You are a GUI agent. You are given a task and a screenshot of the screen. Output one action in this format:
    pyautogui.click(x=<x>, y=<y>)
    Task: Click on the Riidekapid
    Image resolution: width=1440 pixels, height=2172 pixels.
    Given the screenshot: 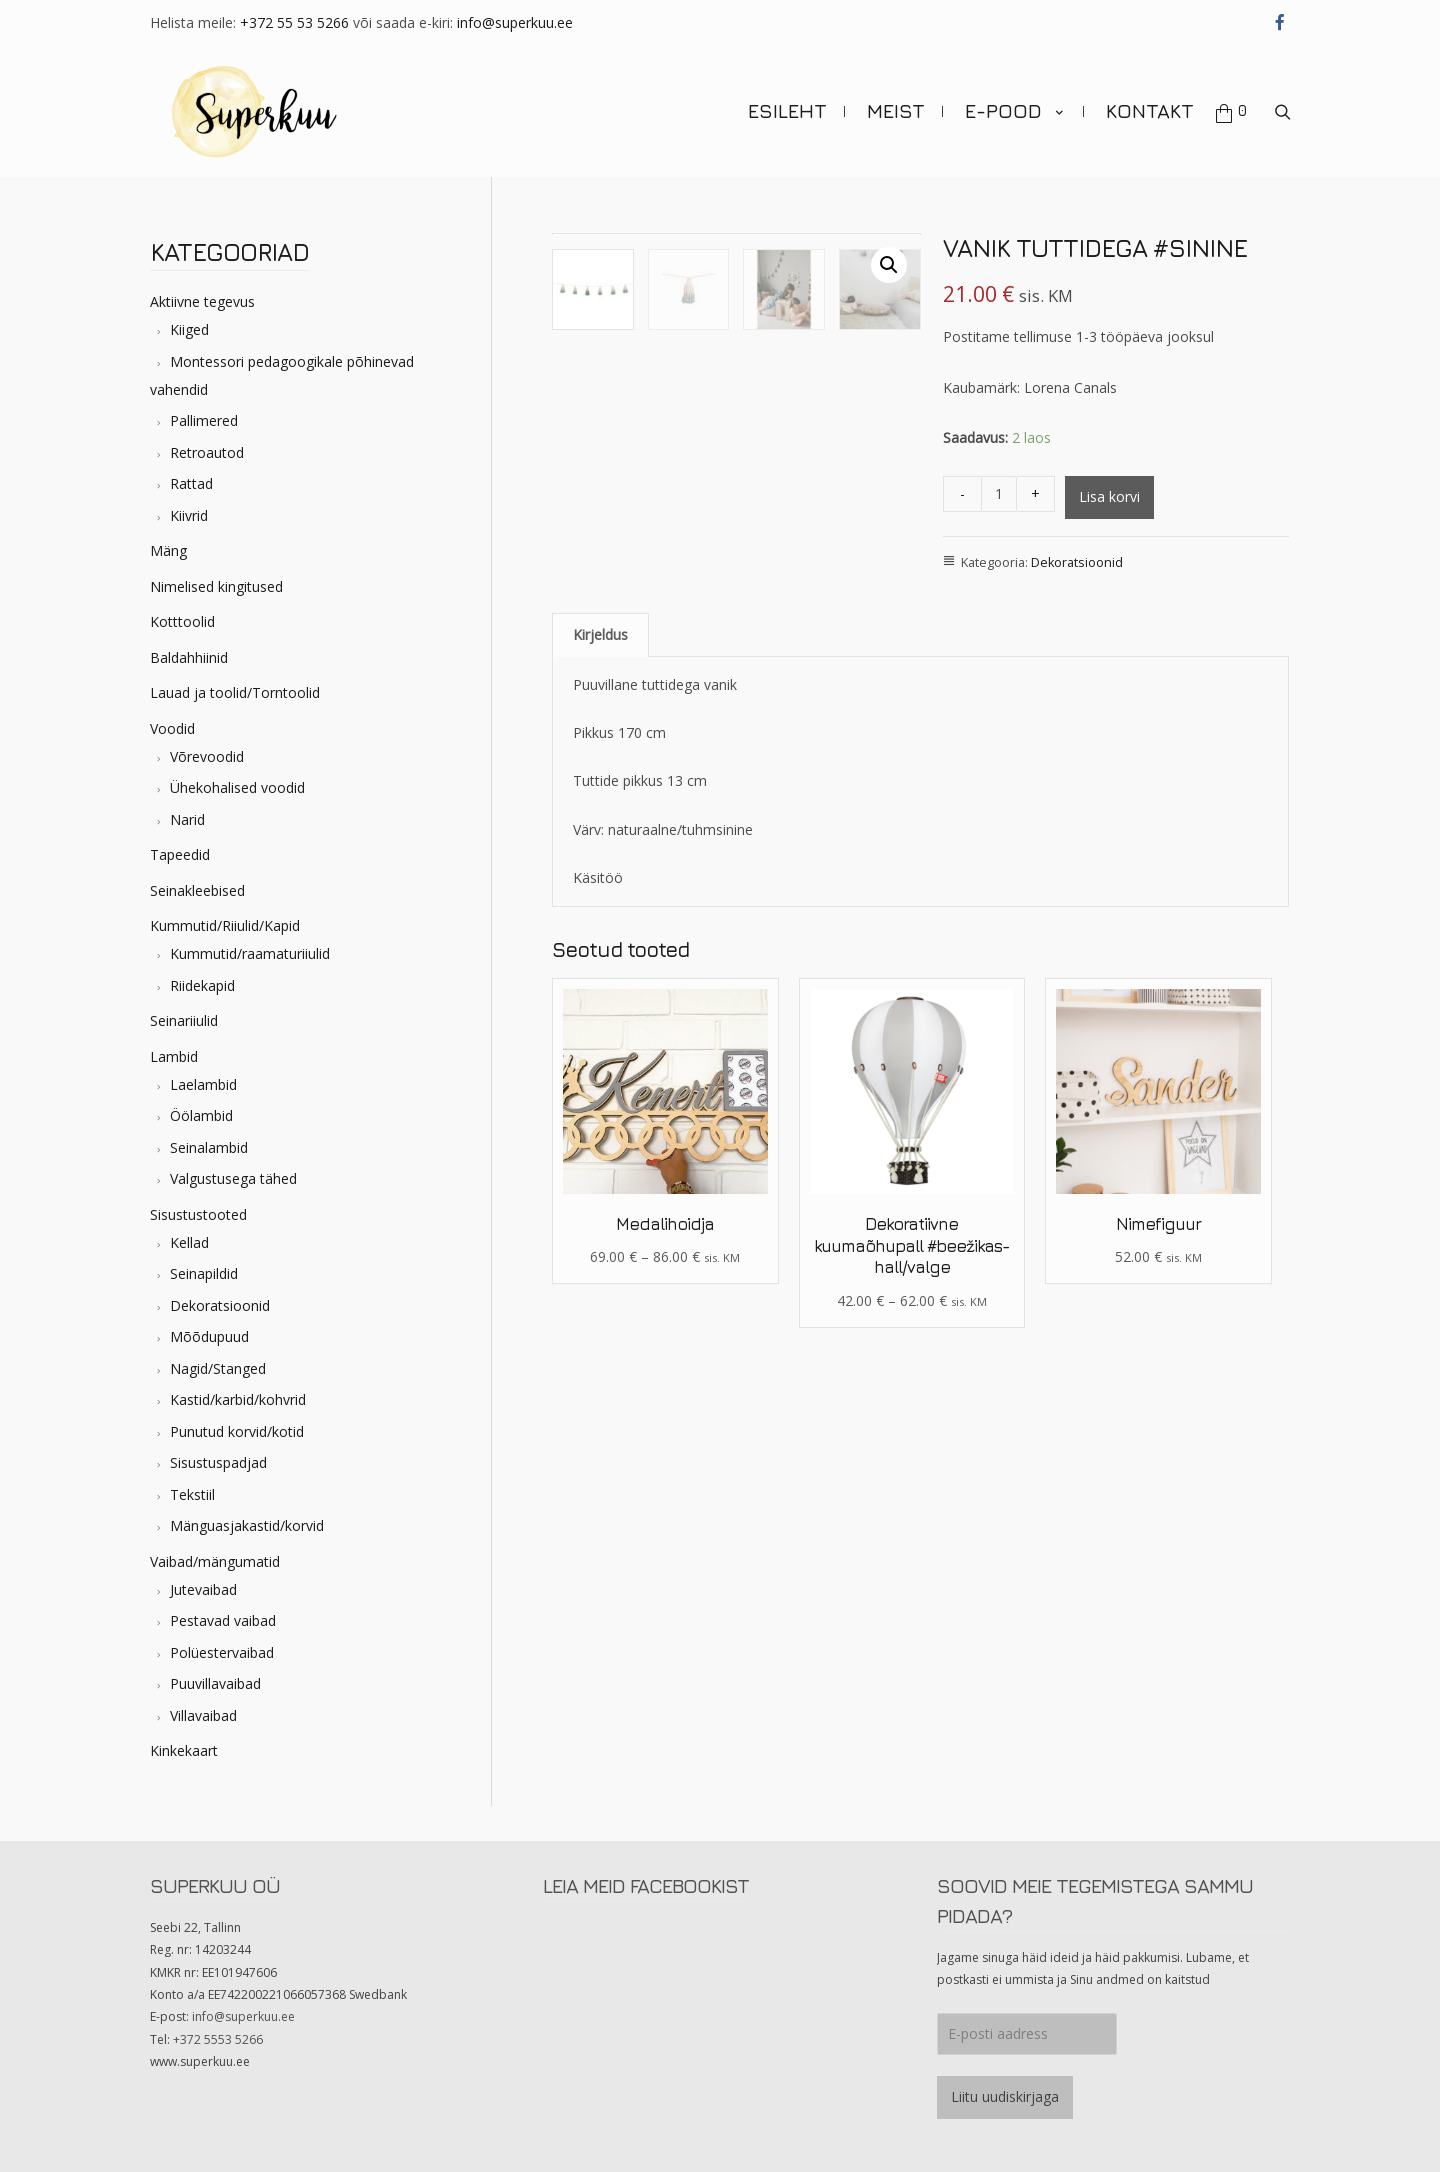 What is the action you would take?
    pyautogui.click(x=202, y=974)
    